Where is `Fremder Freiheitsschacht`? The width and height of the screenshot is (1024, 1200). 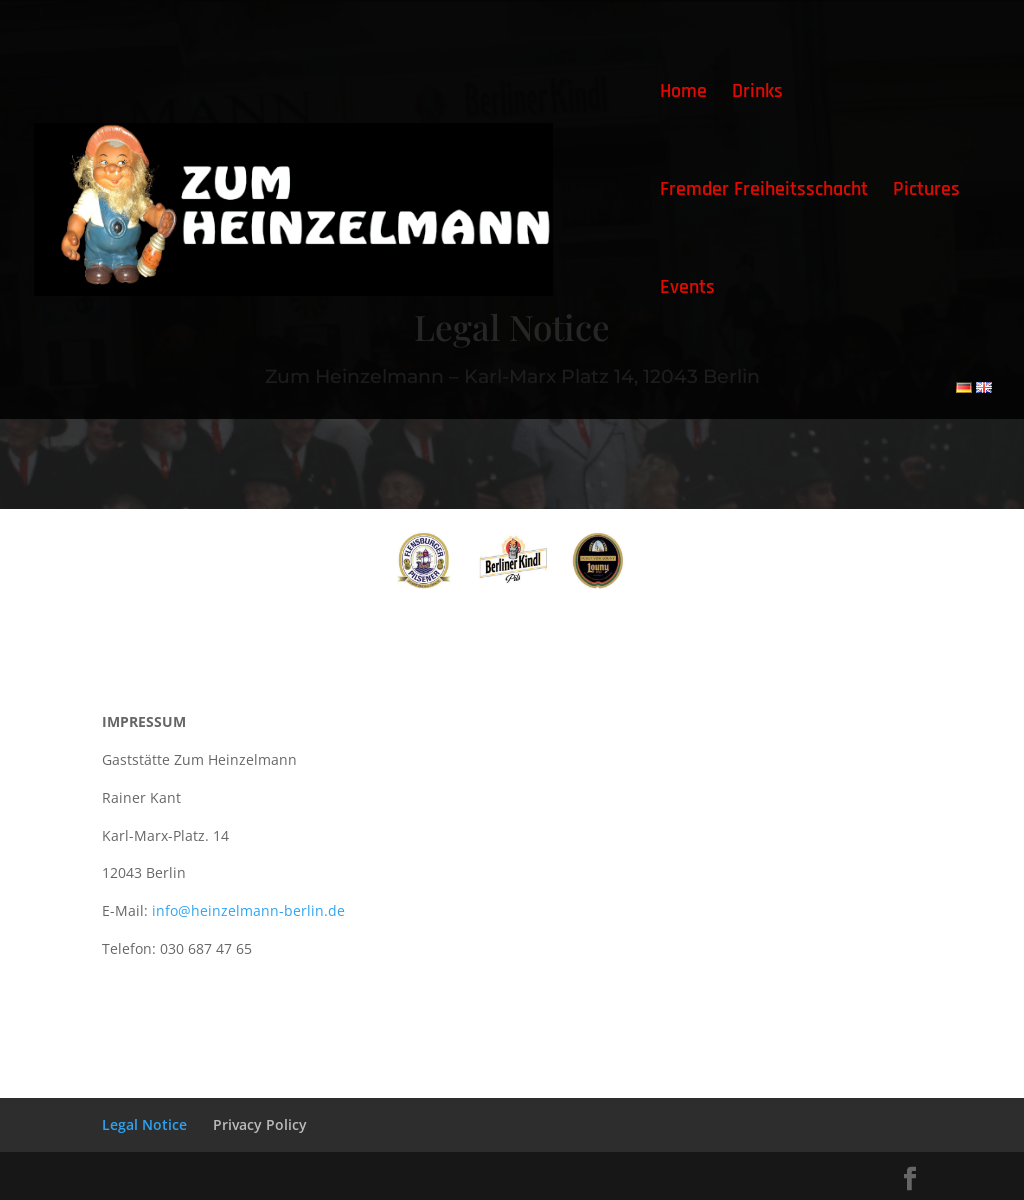 Fremder Freiheitsschacht is located at coordinates (764, 192).